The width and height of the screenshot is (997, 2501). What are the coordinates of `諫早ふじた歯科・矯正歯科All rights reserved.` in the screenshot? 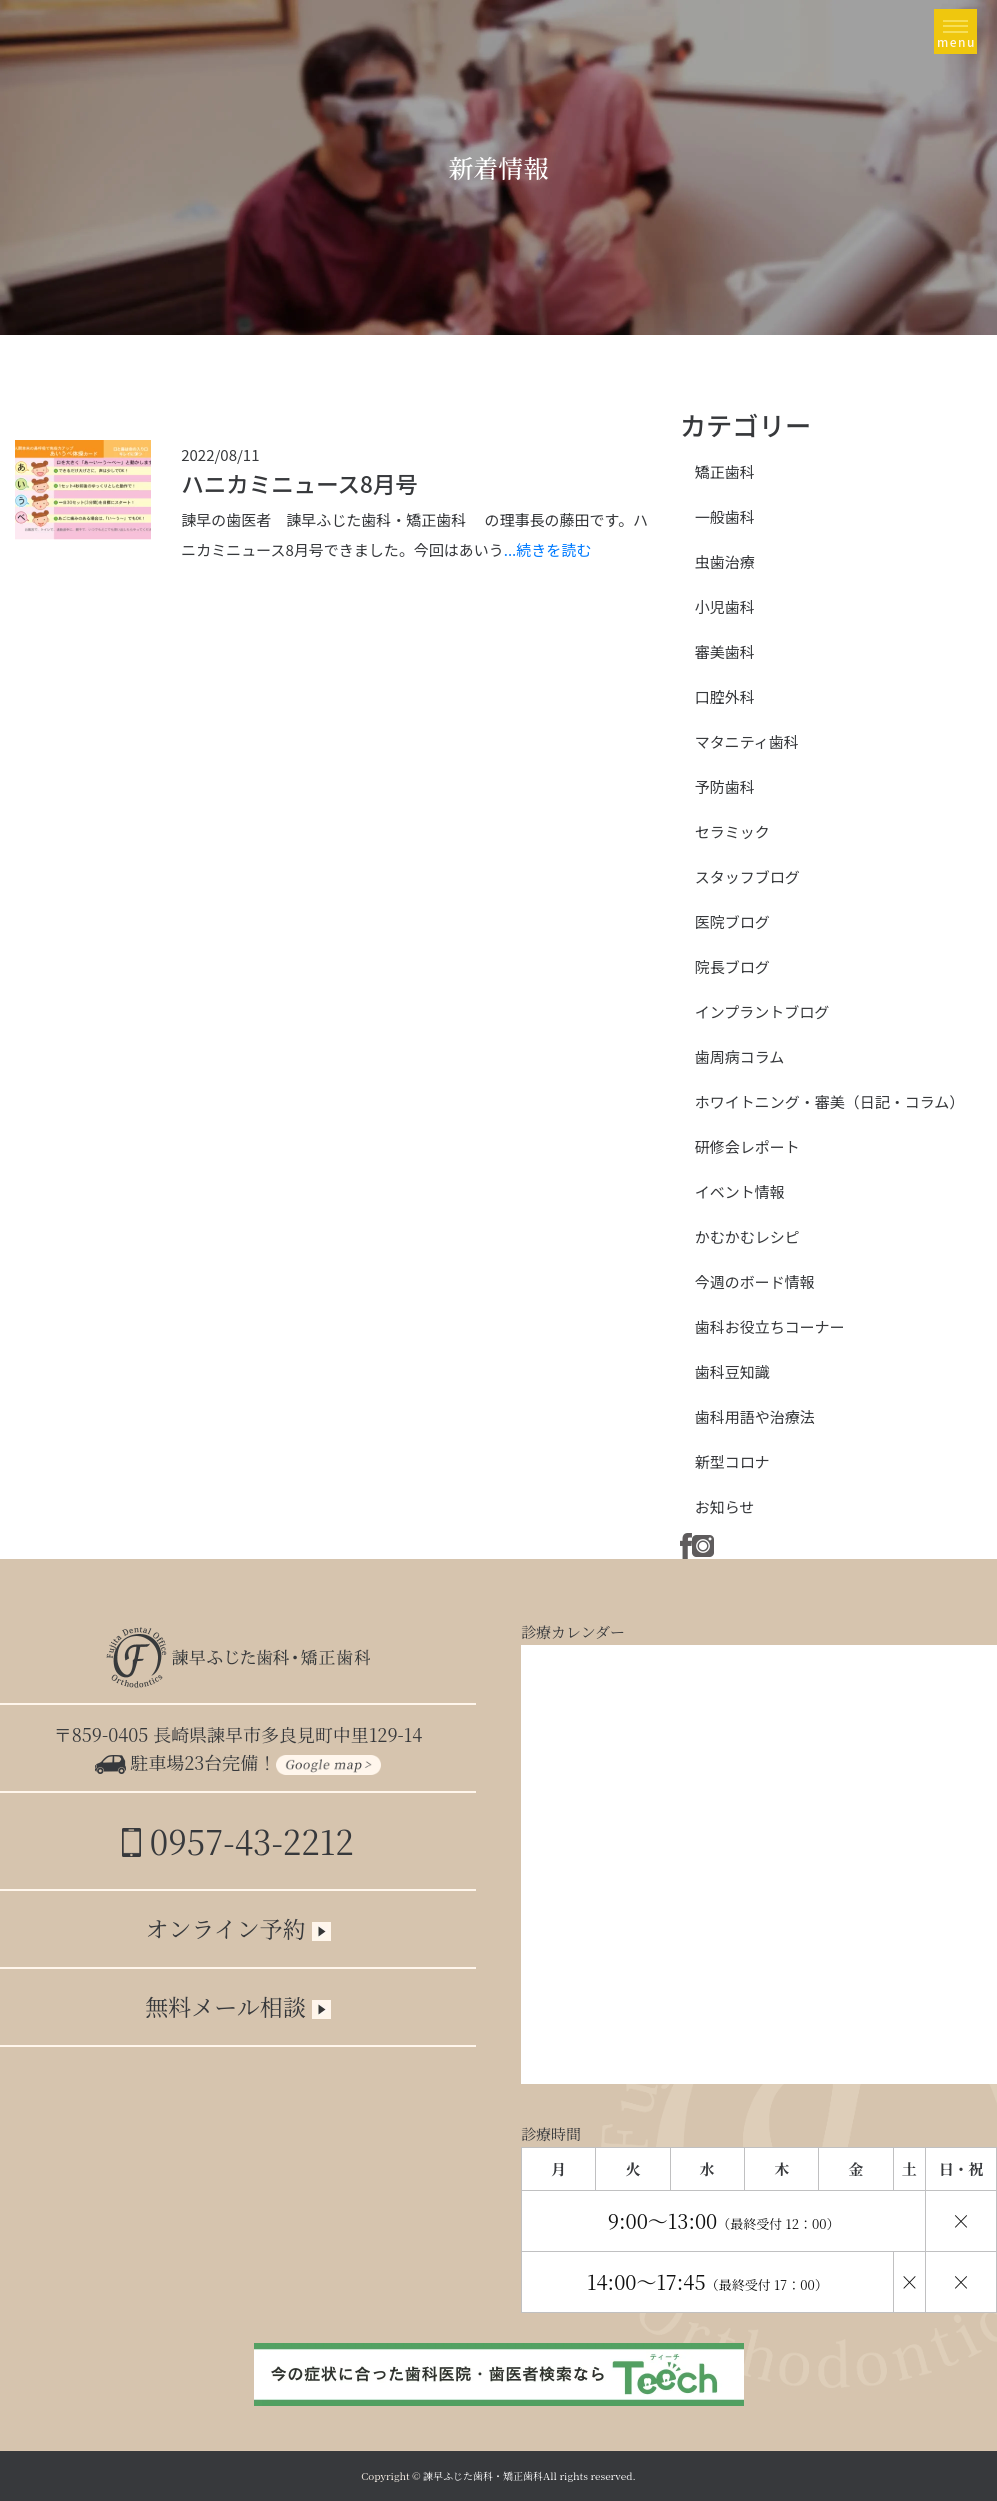 It's located at (529, 2475).